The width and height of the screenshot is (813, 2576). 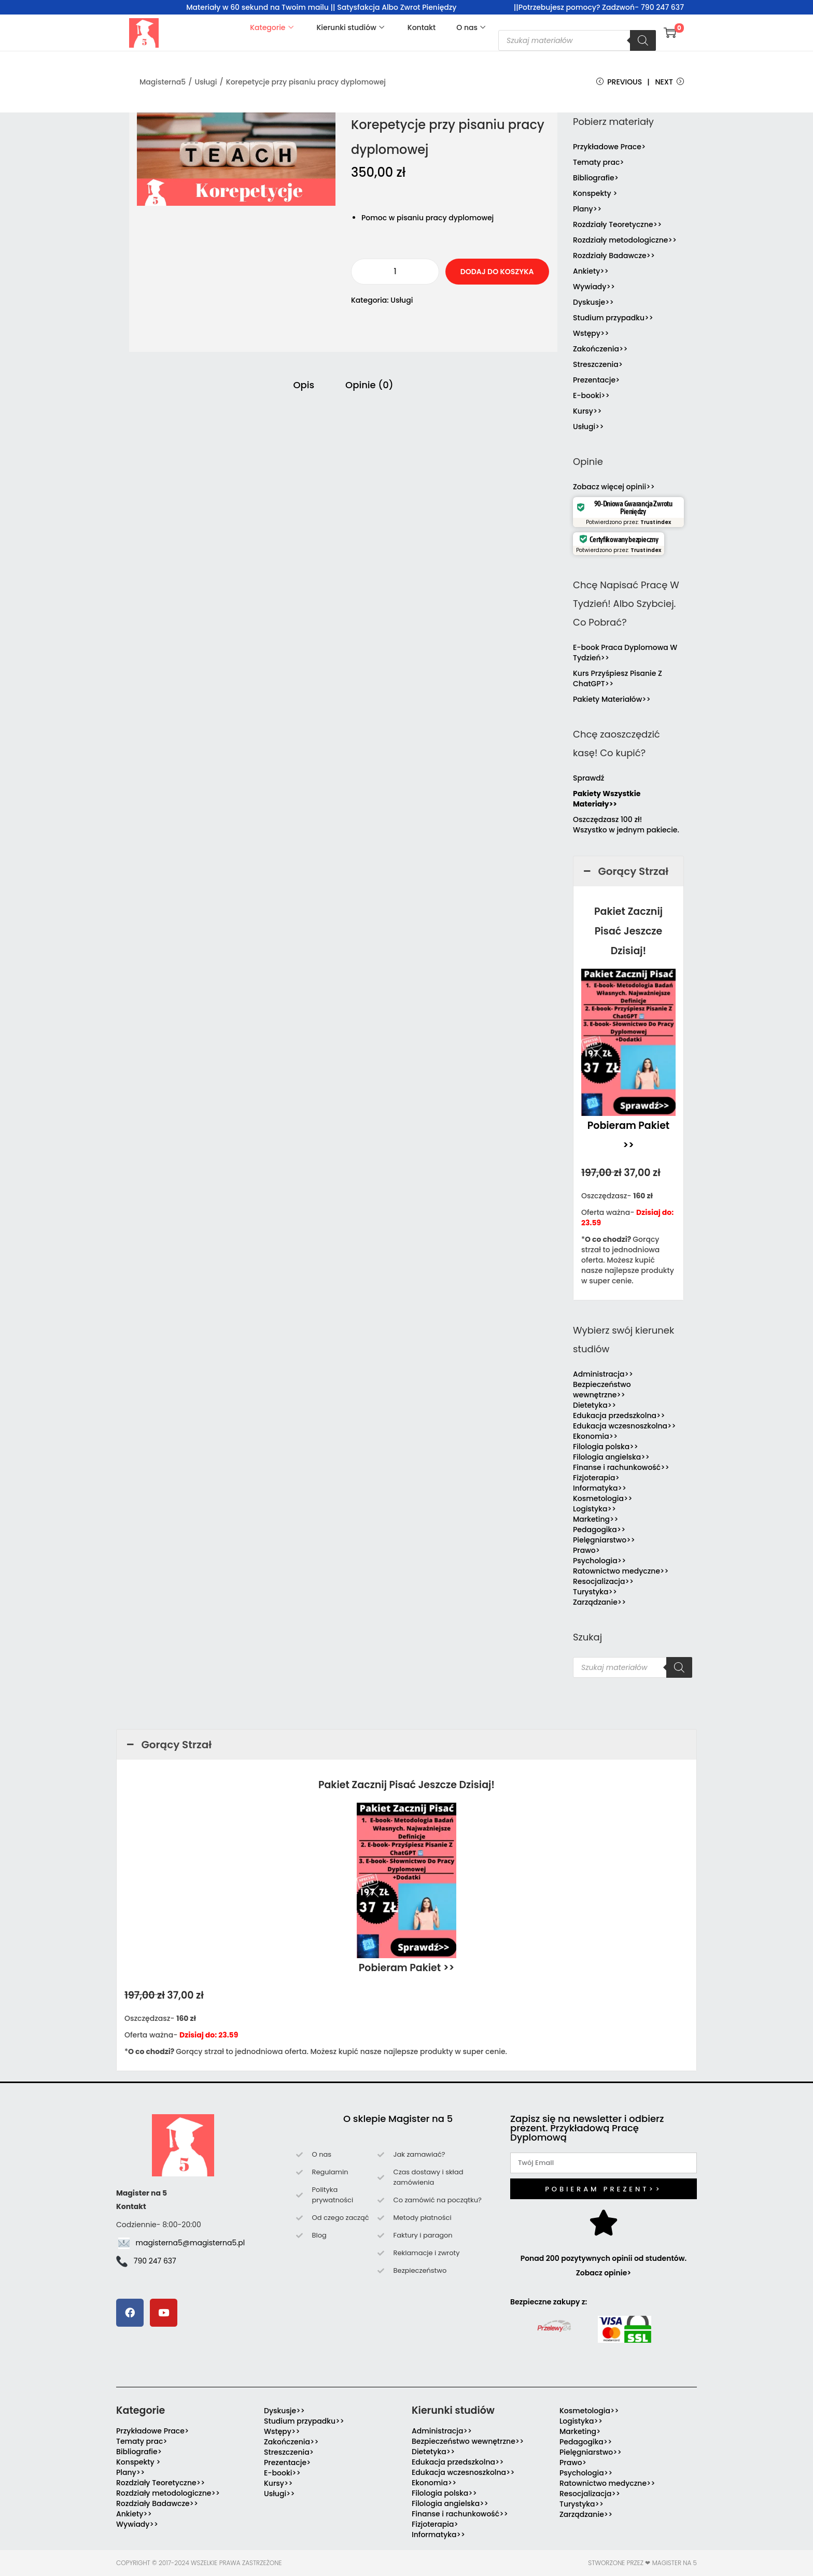 What do you see at coordinates (602, 1389) in the screenshot?
I see `Bezpieczeństwo wewnętrzne>>` at bounding box center [602, 1389].